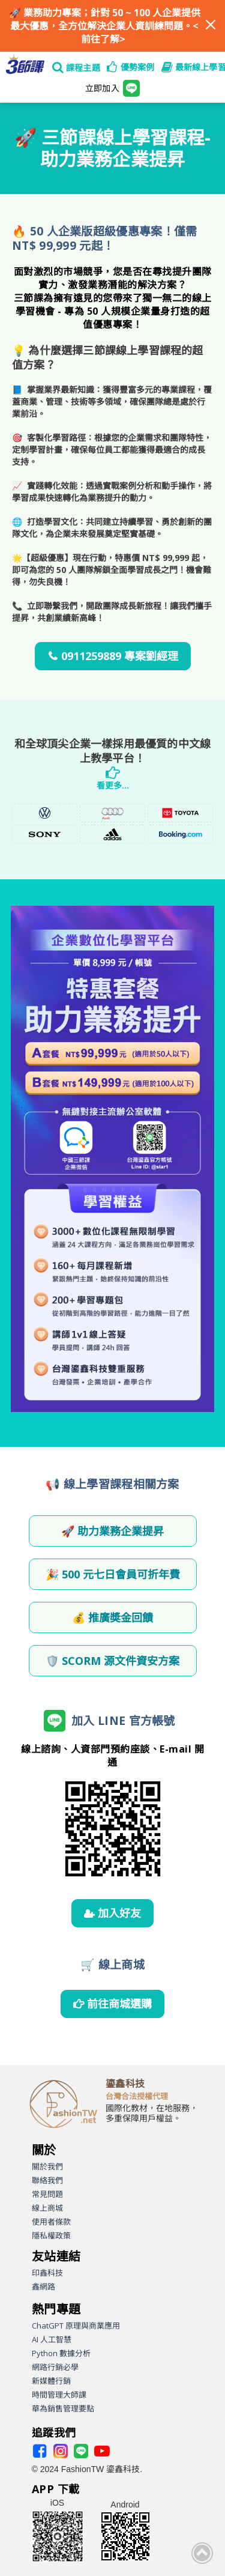 The width and height of the screenshot is (225, 2576). What do you see at coordinates (55, 2367) in the screenshot?
I see `網路行銷必學` at bounding box center [55, 2367].